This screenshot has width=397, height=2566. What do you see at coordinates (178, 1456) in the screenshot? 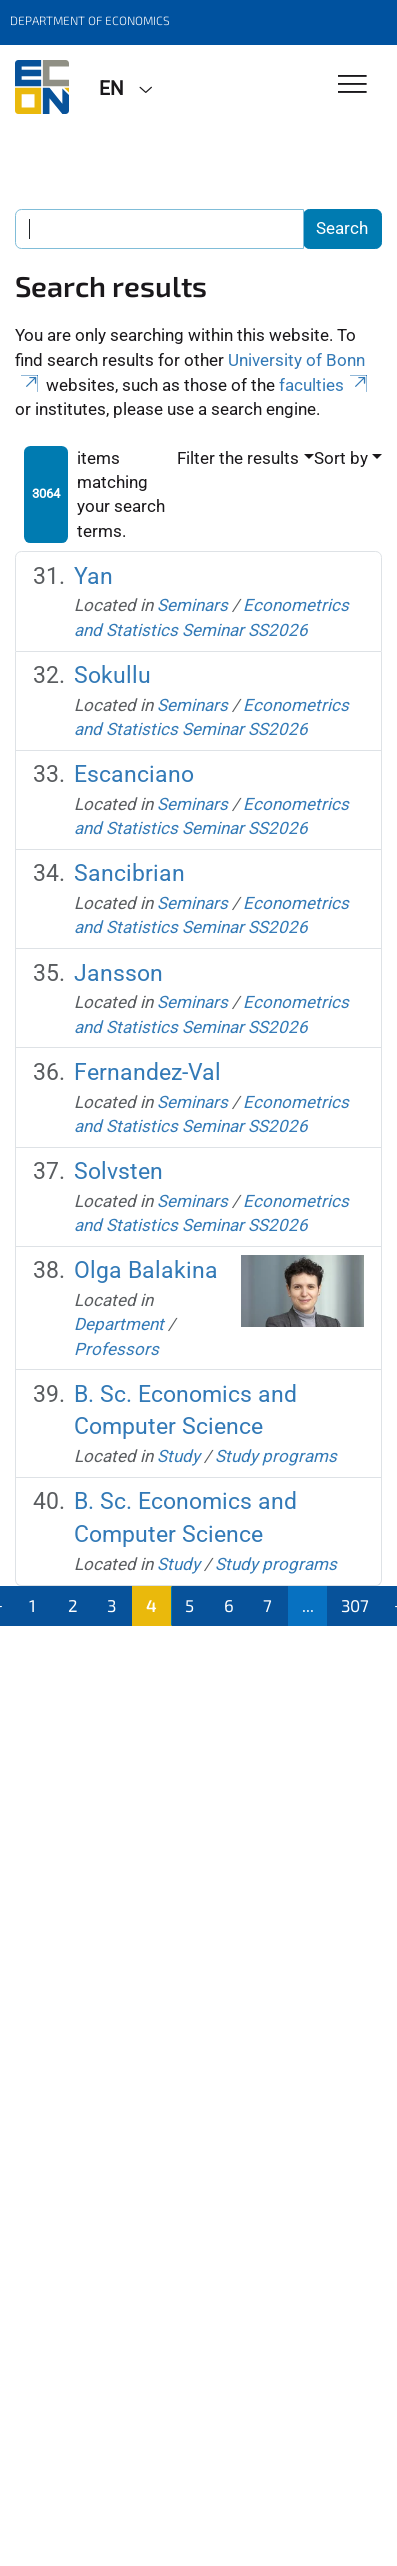
I see `Study` at bounding box center [178, 1456].